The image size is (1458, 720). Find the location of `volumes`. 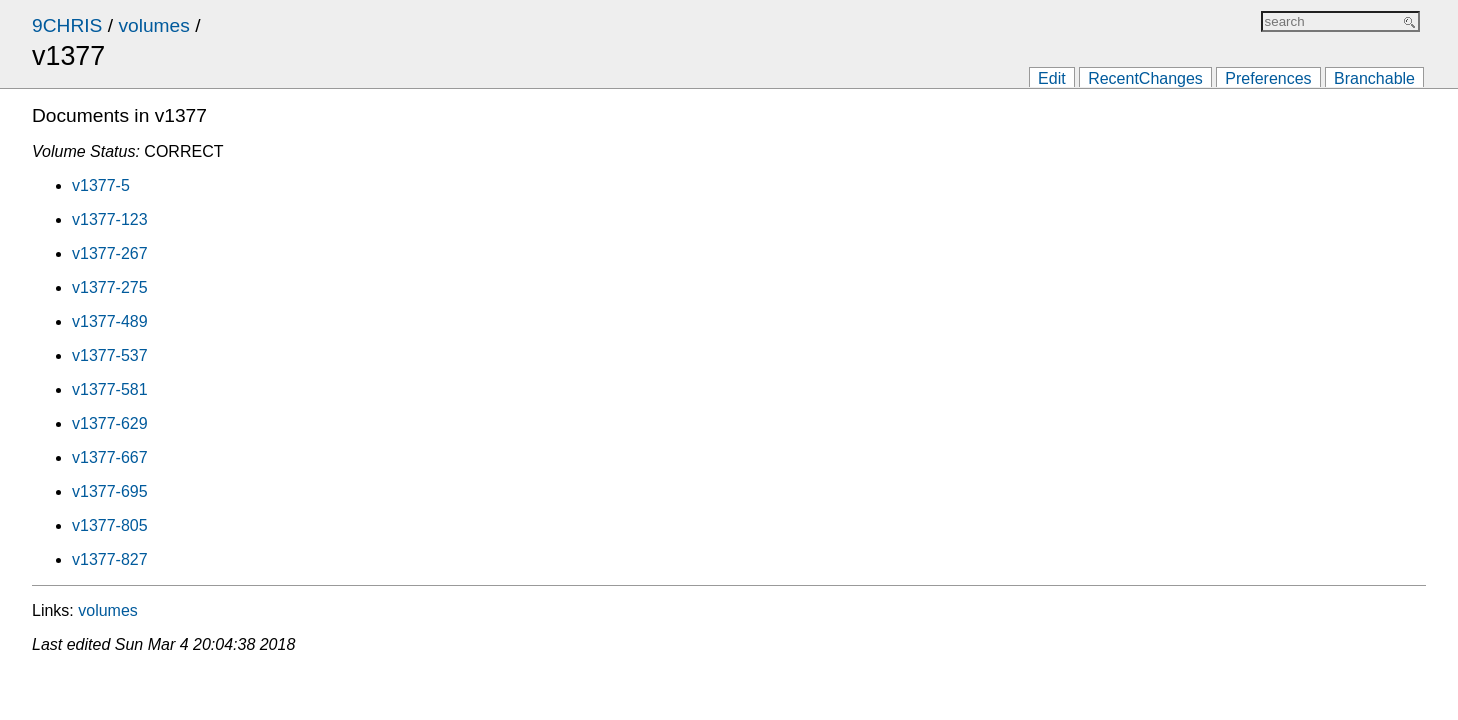

volumes is located at coordinates (153, 25).